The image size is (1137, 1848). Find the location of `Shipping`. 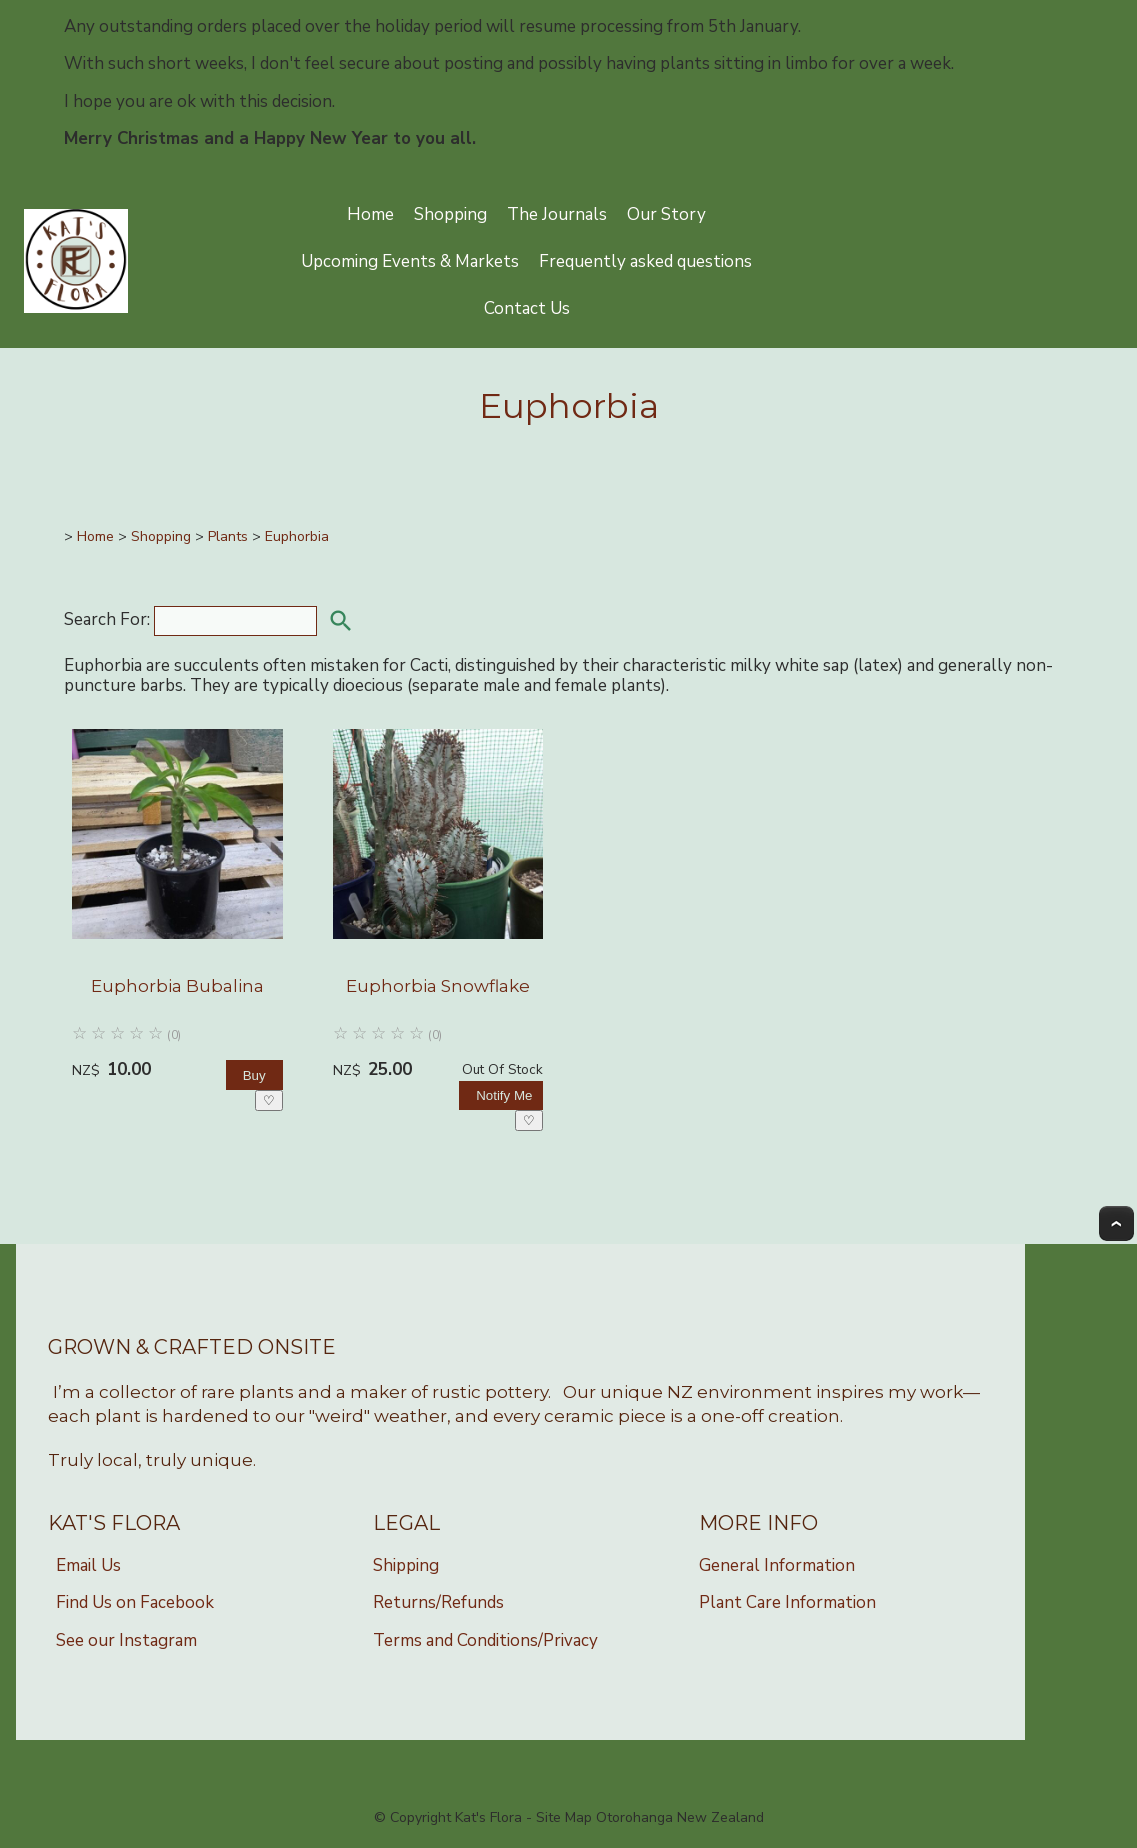

Shipping is located at coordinates (406, 1565).